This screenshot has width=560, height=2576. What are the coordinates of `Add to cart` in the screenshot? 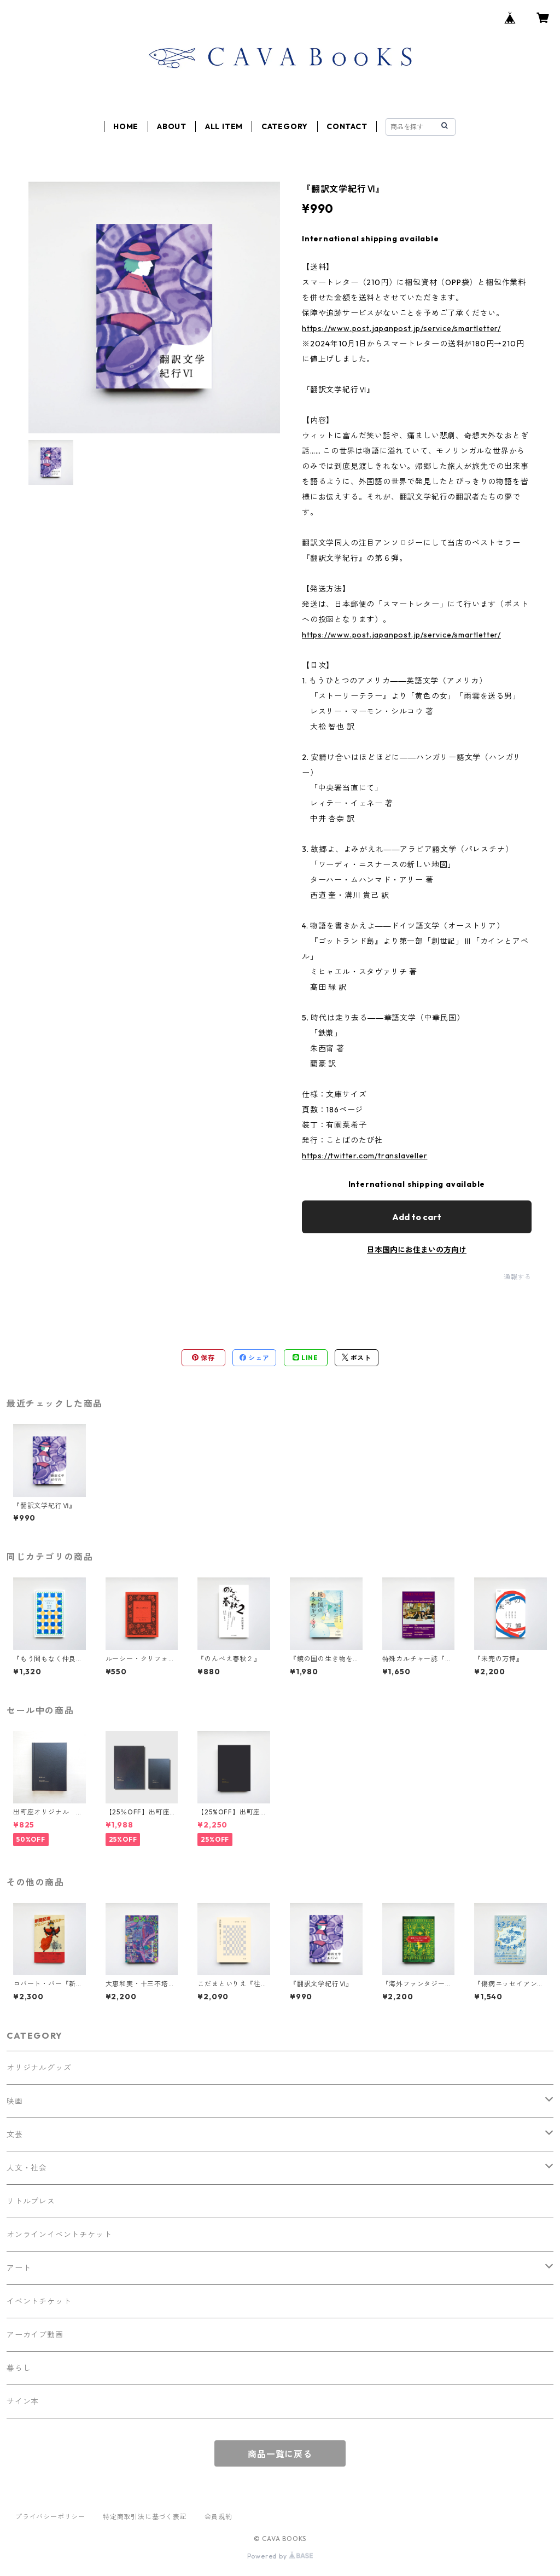 It's located at (416, 1216).